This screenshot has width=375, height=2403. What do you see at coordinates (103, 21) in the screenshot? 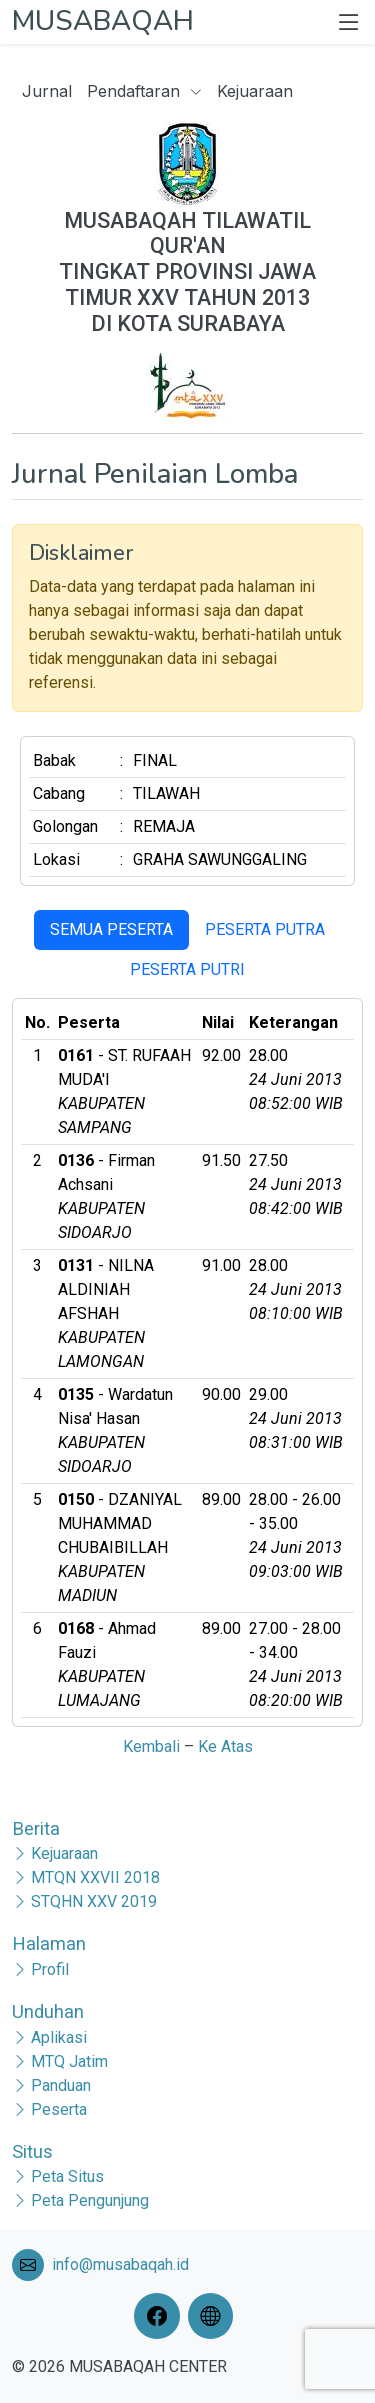
I see `MUSABAQAH` at bounding box center [103, 21].